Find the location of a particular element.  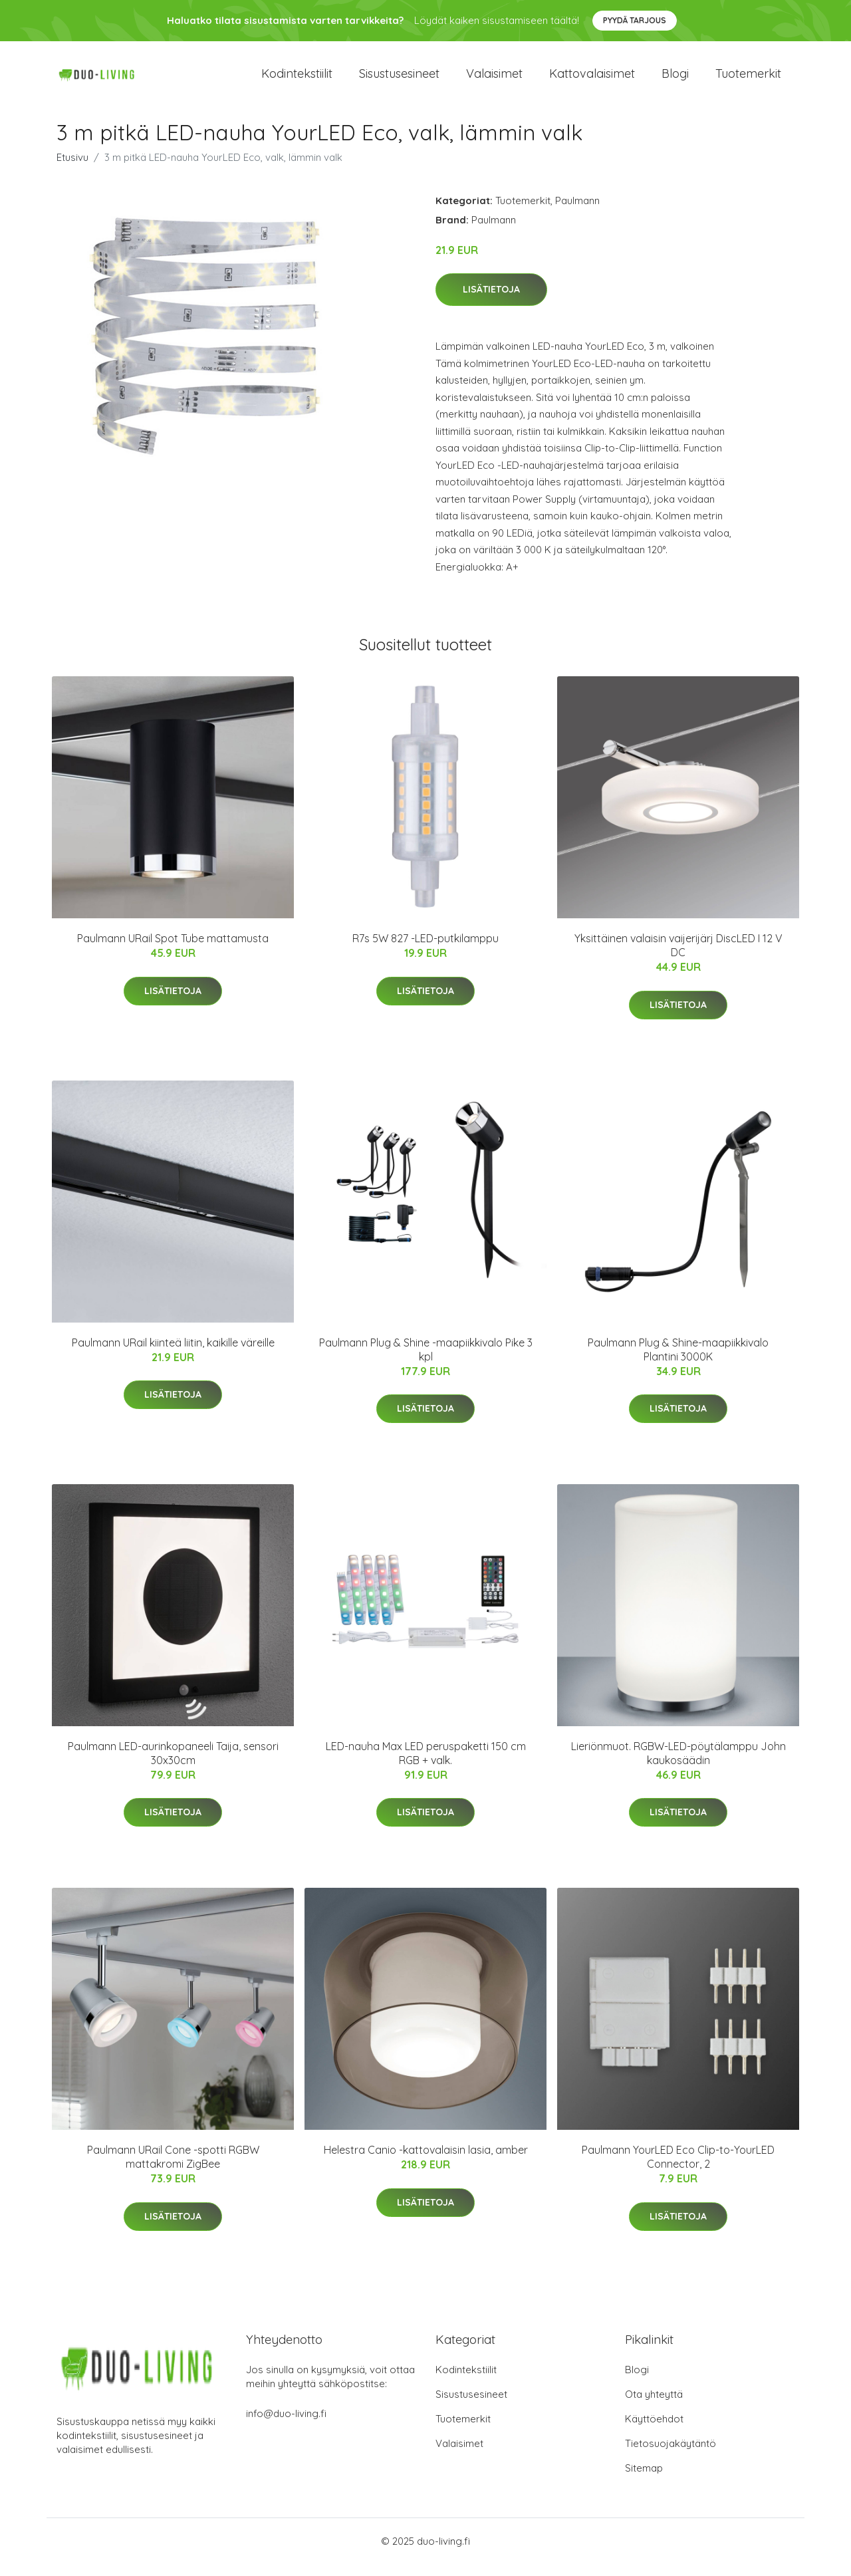

Tietosuojakäytäntö is located at coordinates (670, 2455).